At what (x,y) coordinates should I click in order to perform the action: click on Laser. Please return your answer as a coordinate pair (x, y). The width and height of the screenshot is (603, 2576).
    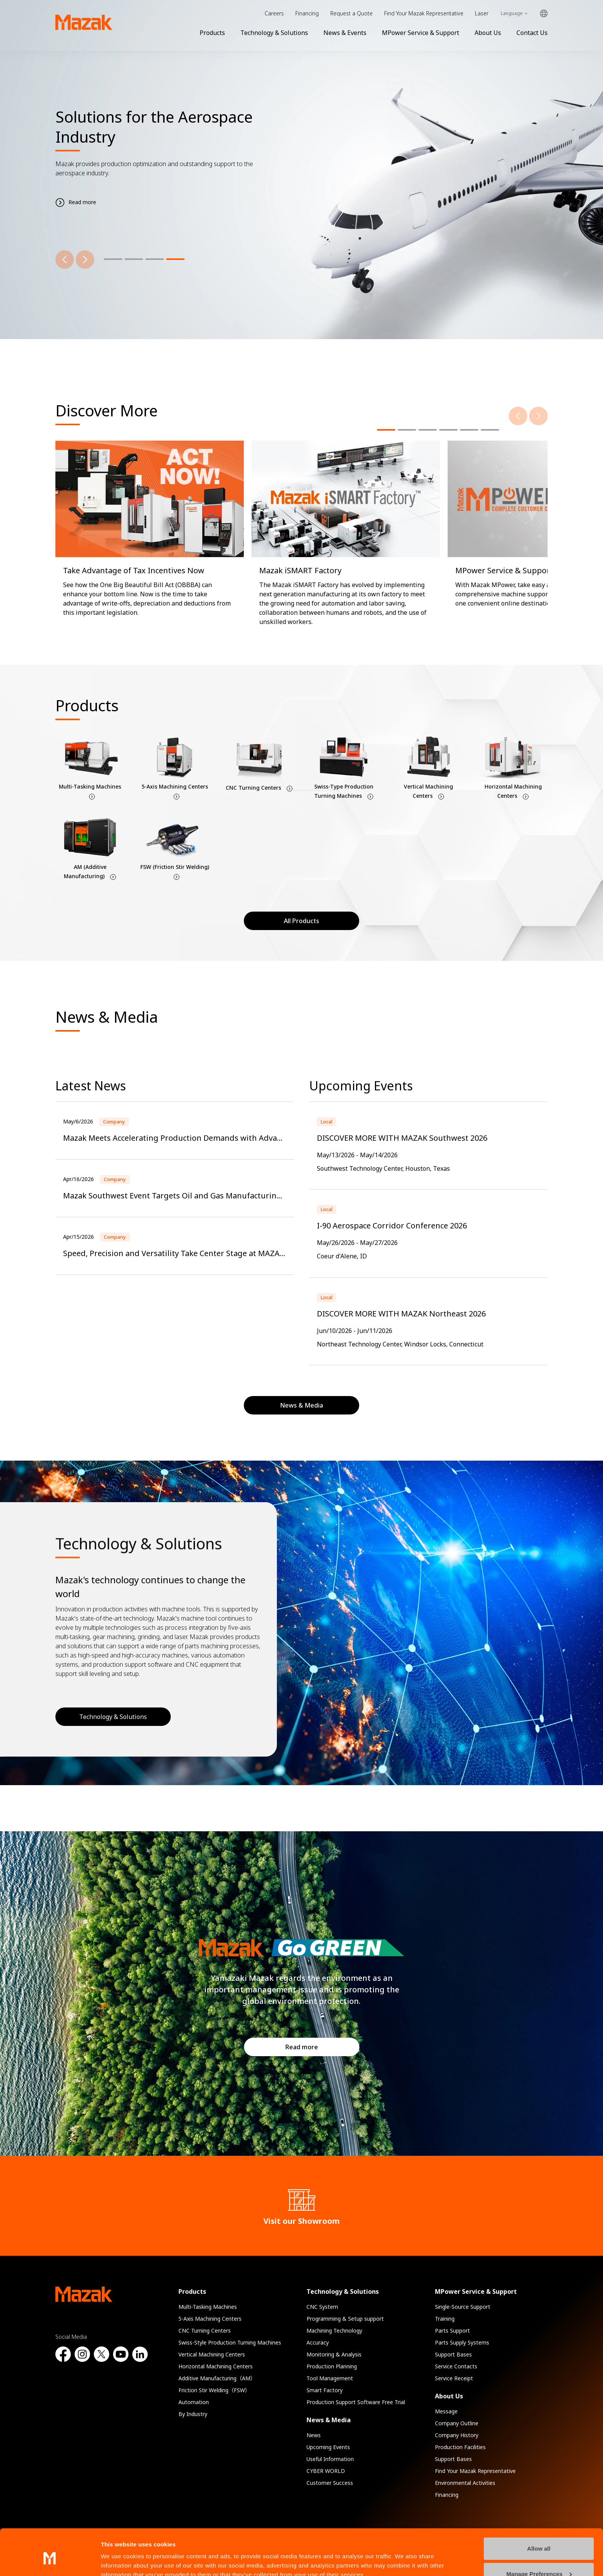
    Looking at the image, I should click on (481, 13).